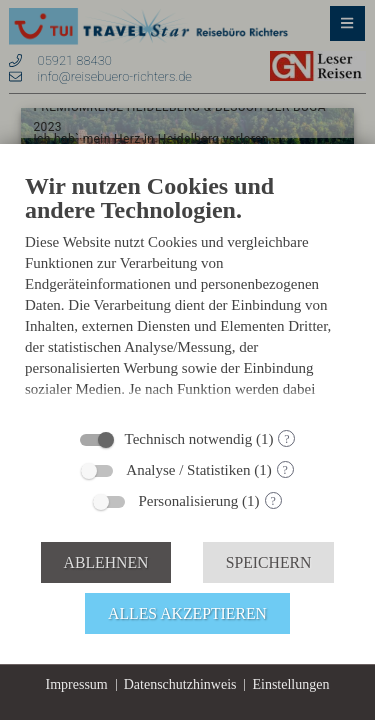 The height and width of the screenshot is (720, 375). What do you see at coordinates (187, 613) in the screenshot?
I see `Alles akzeptieren` at bounding box center [187, 613].